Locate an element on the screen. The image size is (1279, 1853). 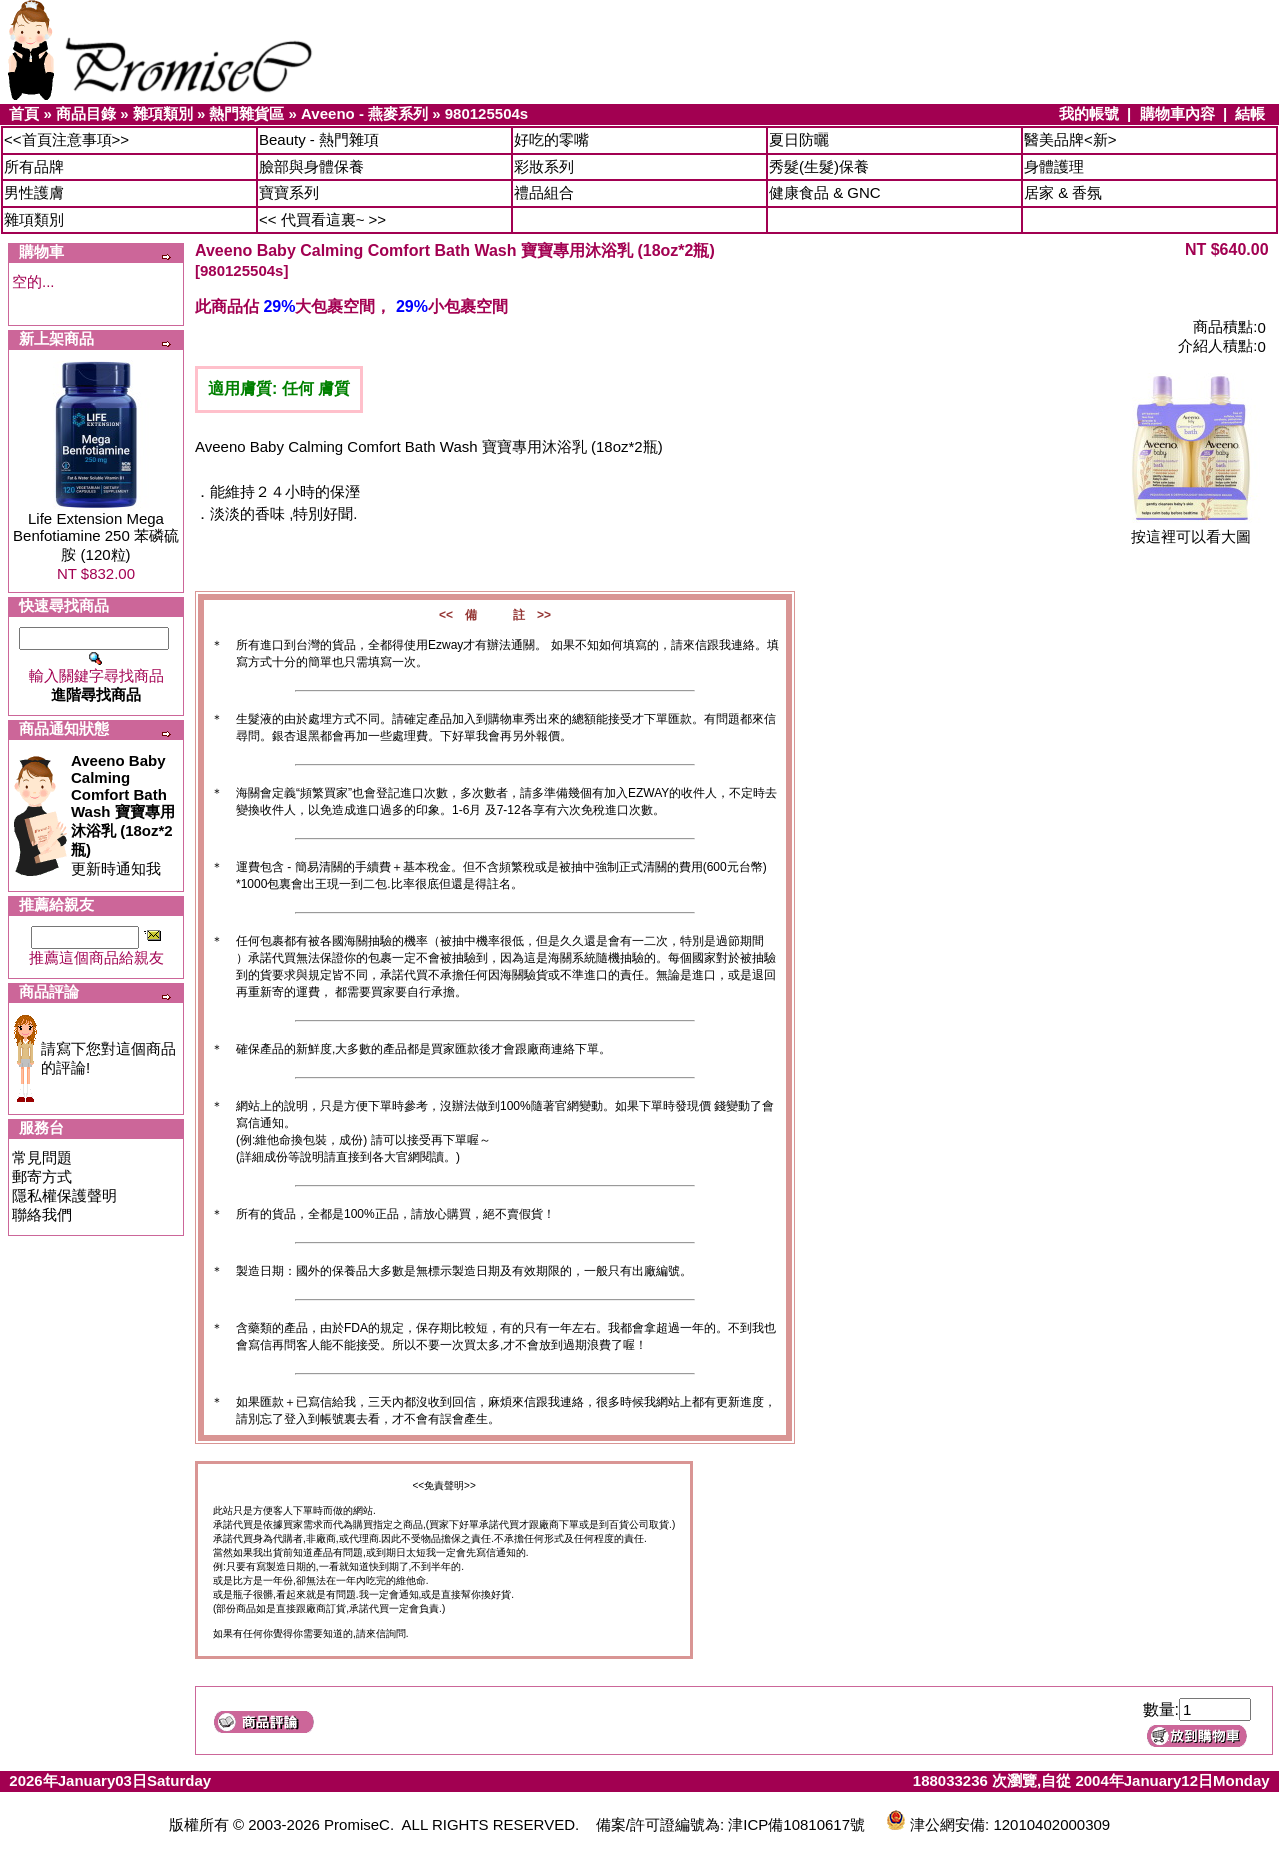
Aveeno - 燕麥系列 is located at coordinates (364, 113).